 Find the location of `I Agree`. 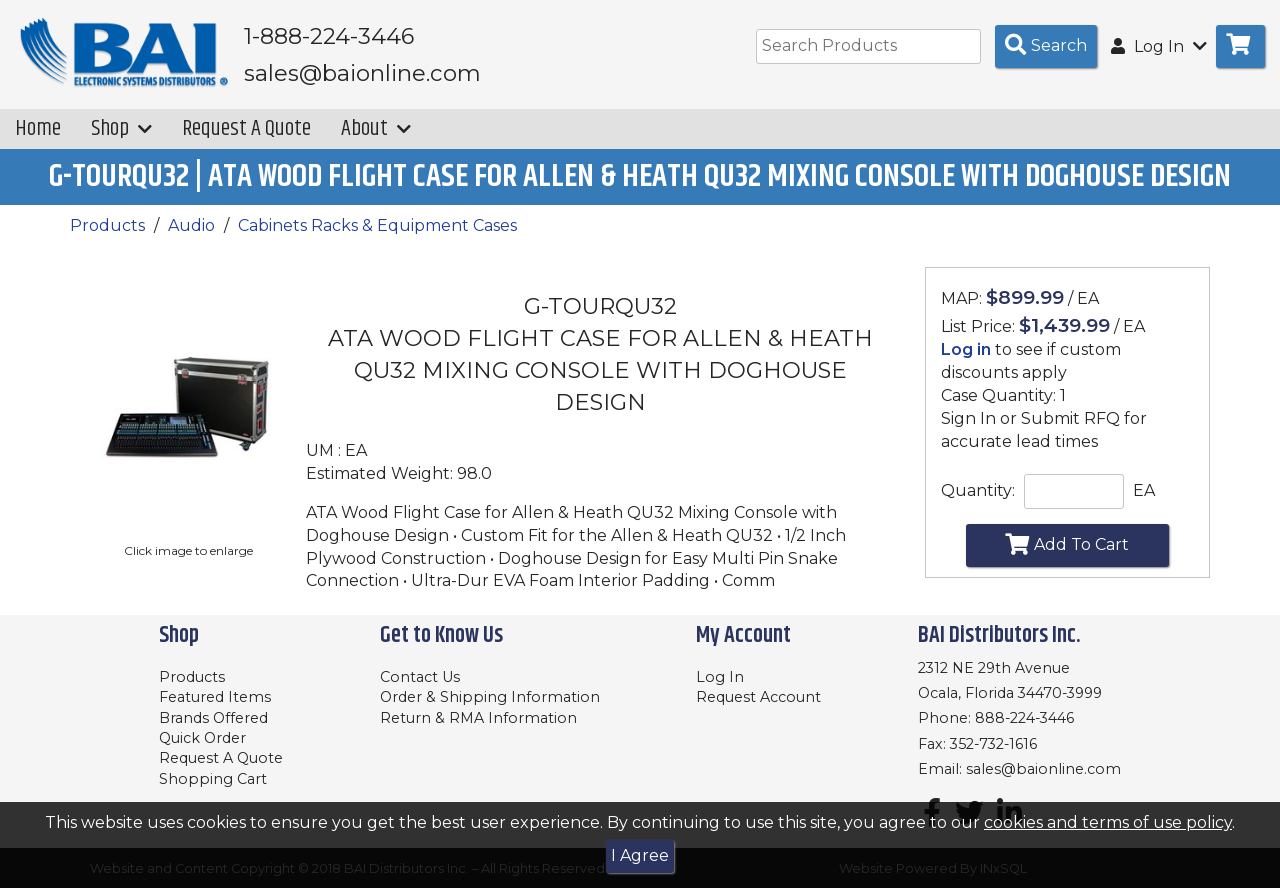

I Agree is located at coordinates (640, 855).